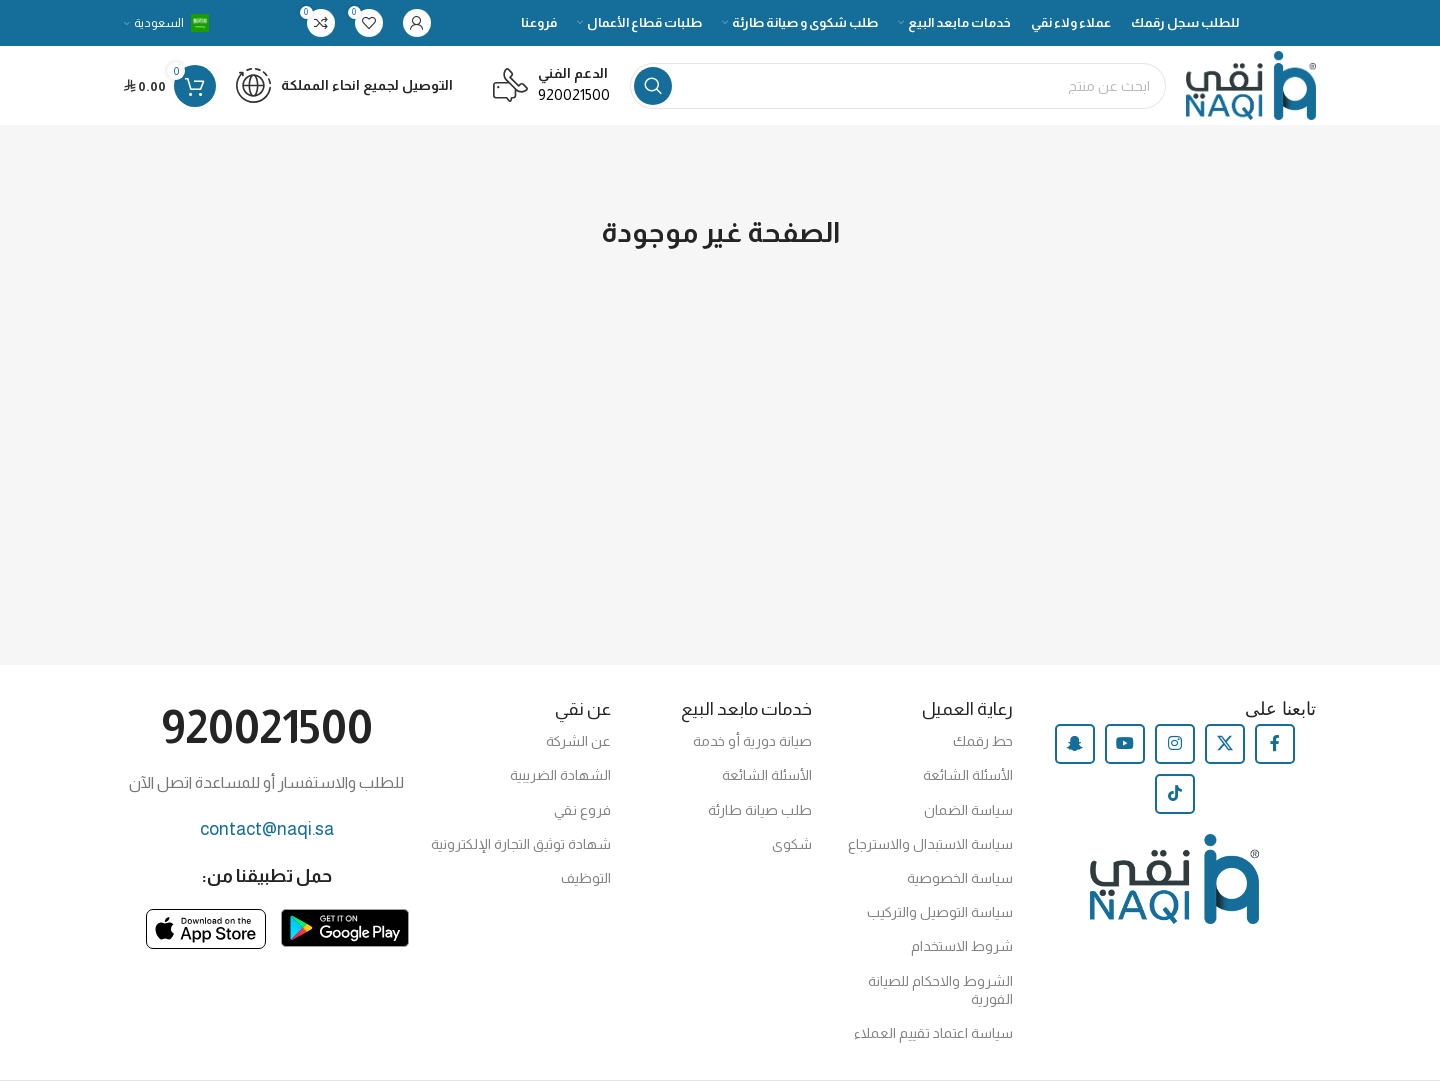  I want to click on الشهادة الضريبية, so click(560, 777).